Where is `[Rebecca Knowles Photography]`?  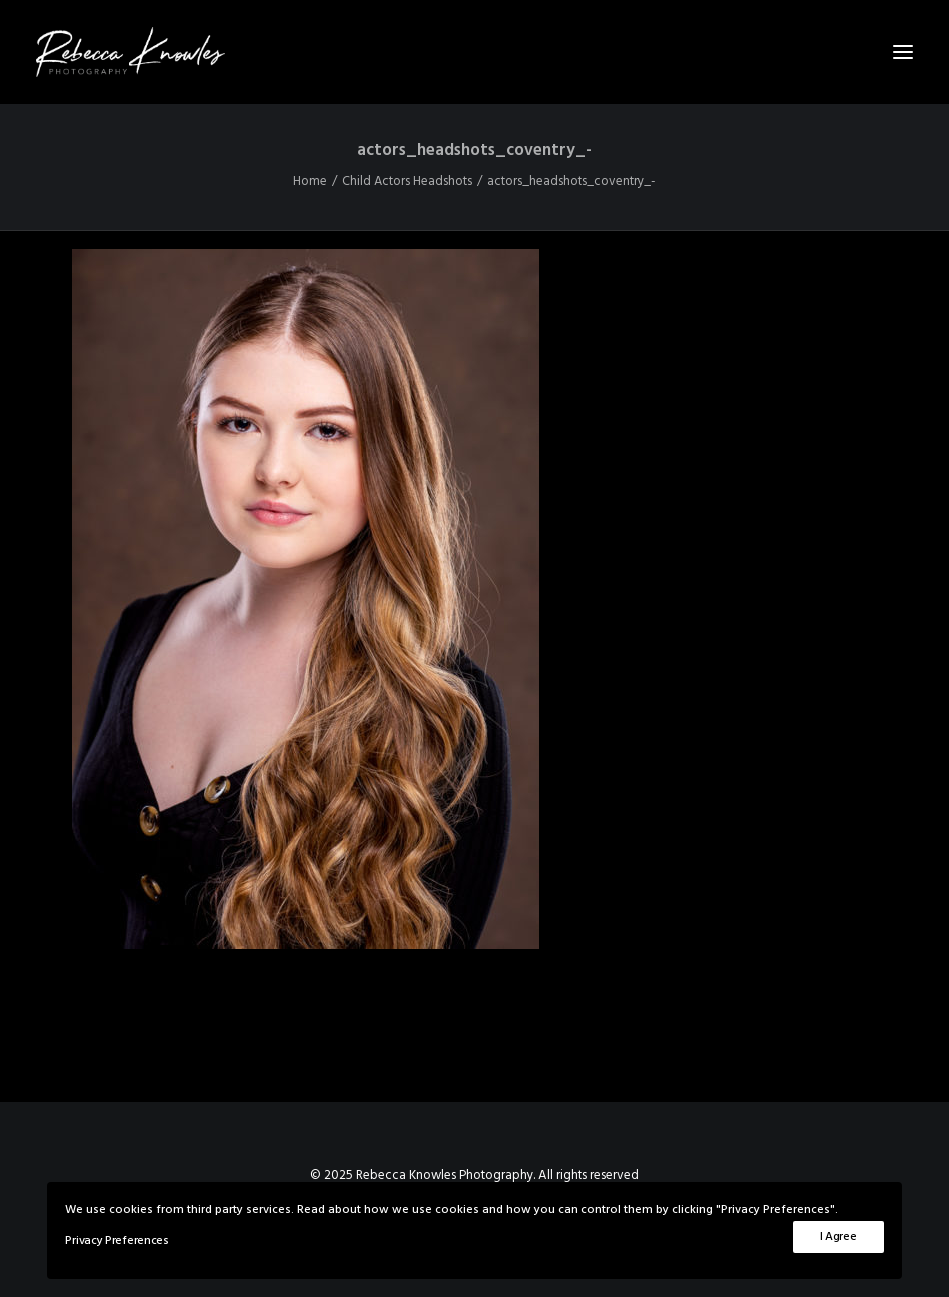
[Rebecca Knowles Photography] is located at coordinates (474, 52).